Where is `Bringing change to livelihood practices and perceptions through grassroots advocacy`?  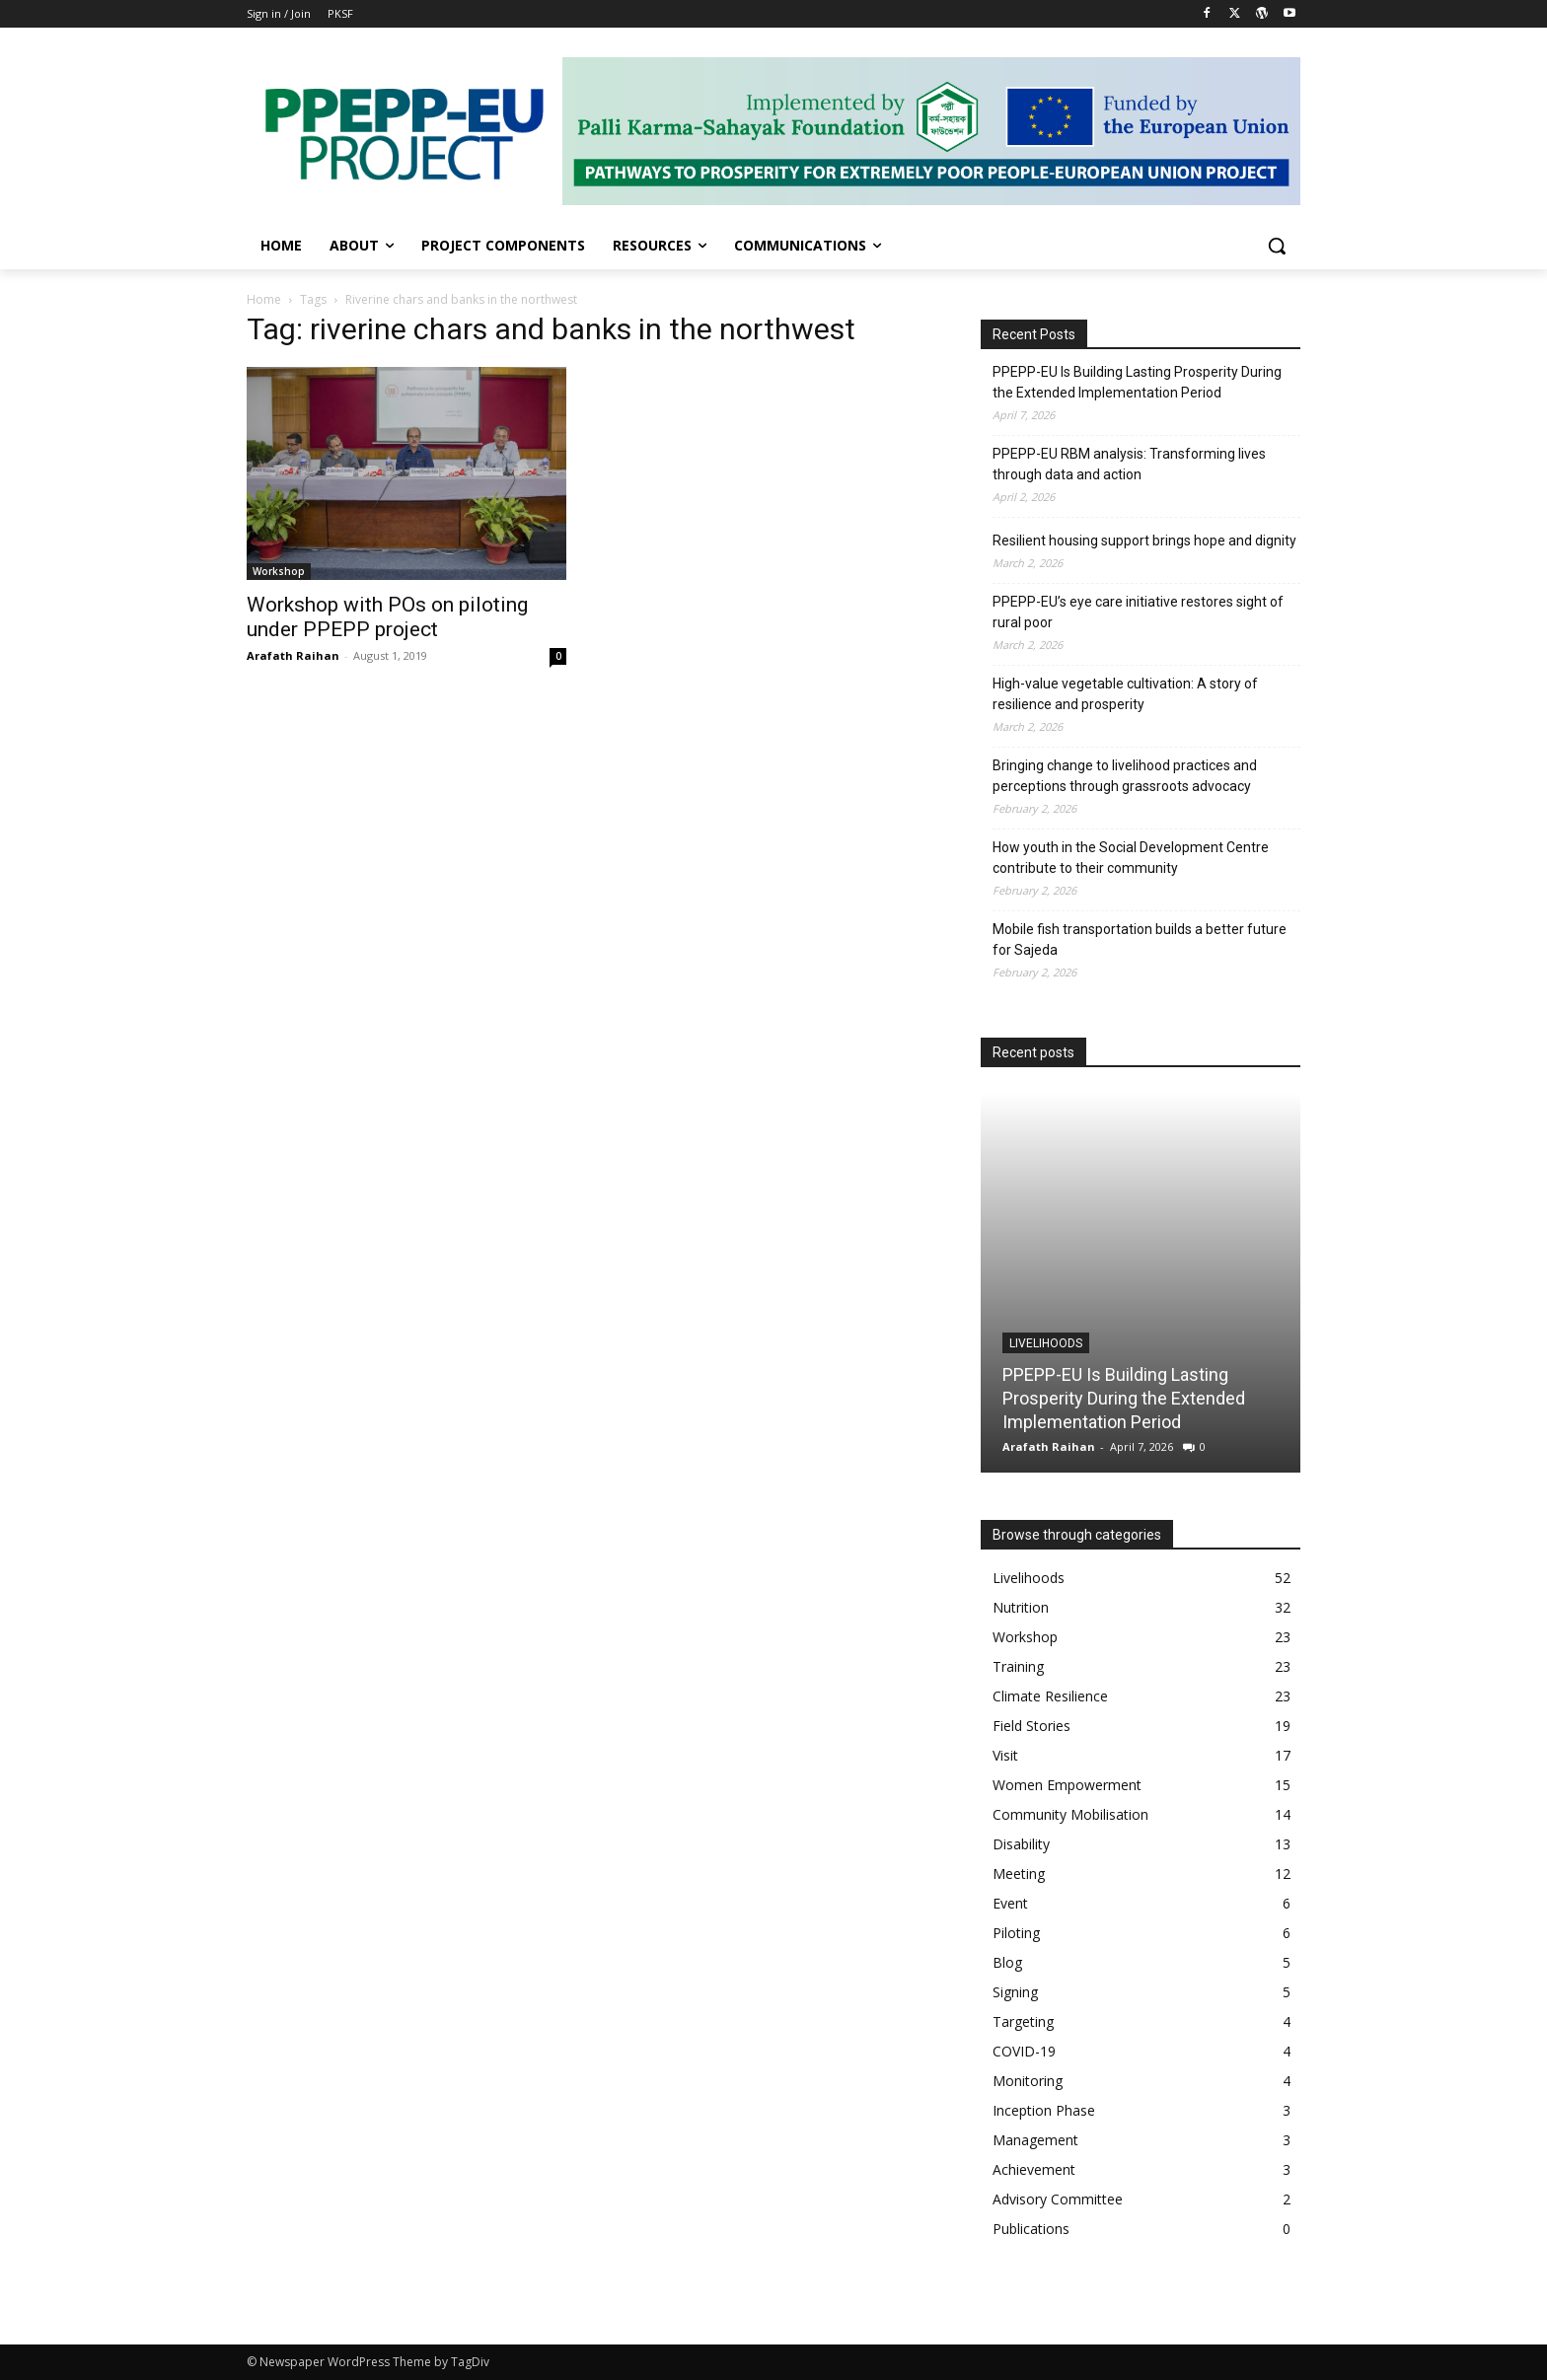
Bringing change to livelihood practices and perceptions through grassroots advocacy is located at coordinates (1125, 775).